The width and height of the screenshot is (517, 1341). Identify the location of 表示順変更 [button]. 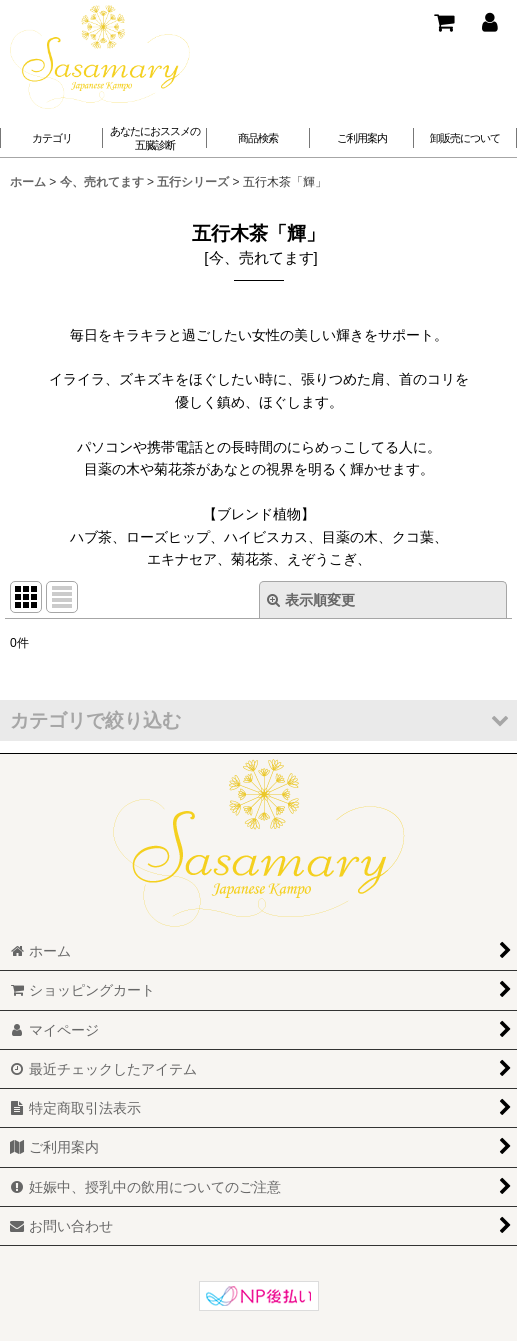
(311, 600).